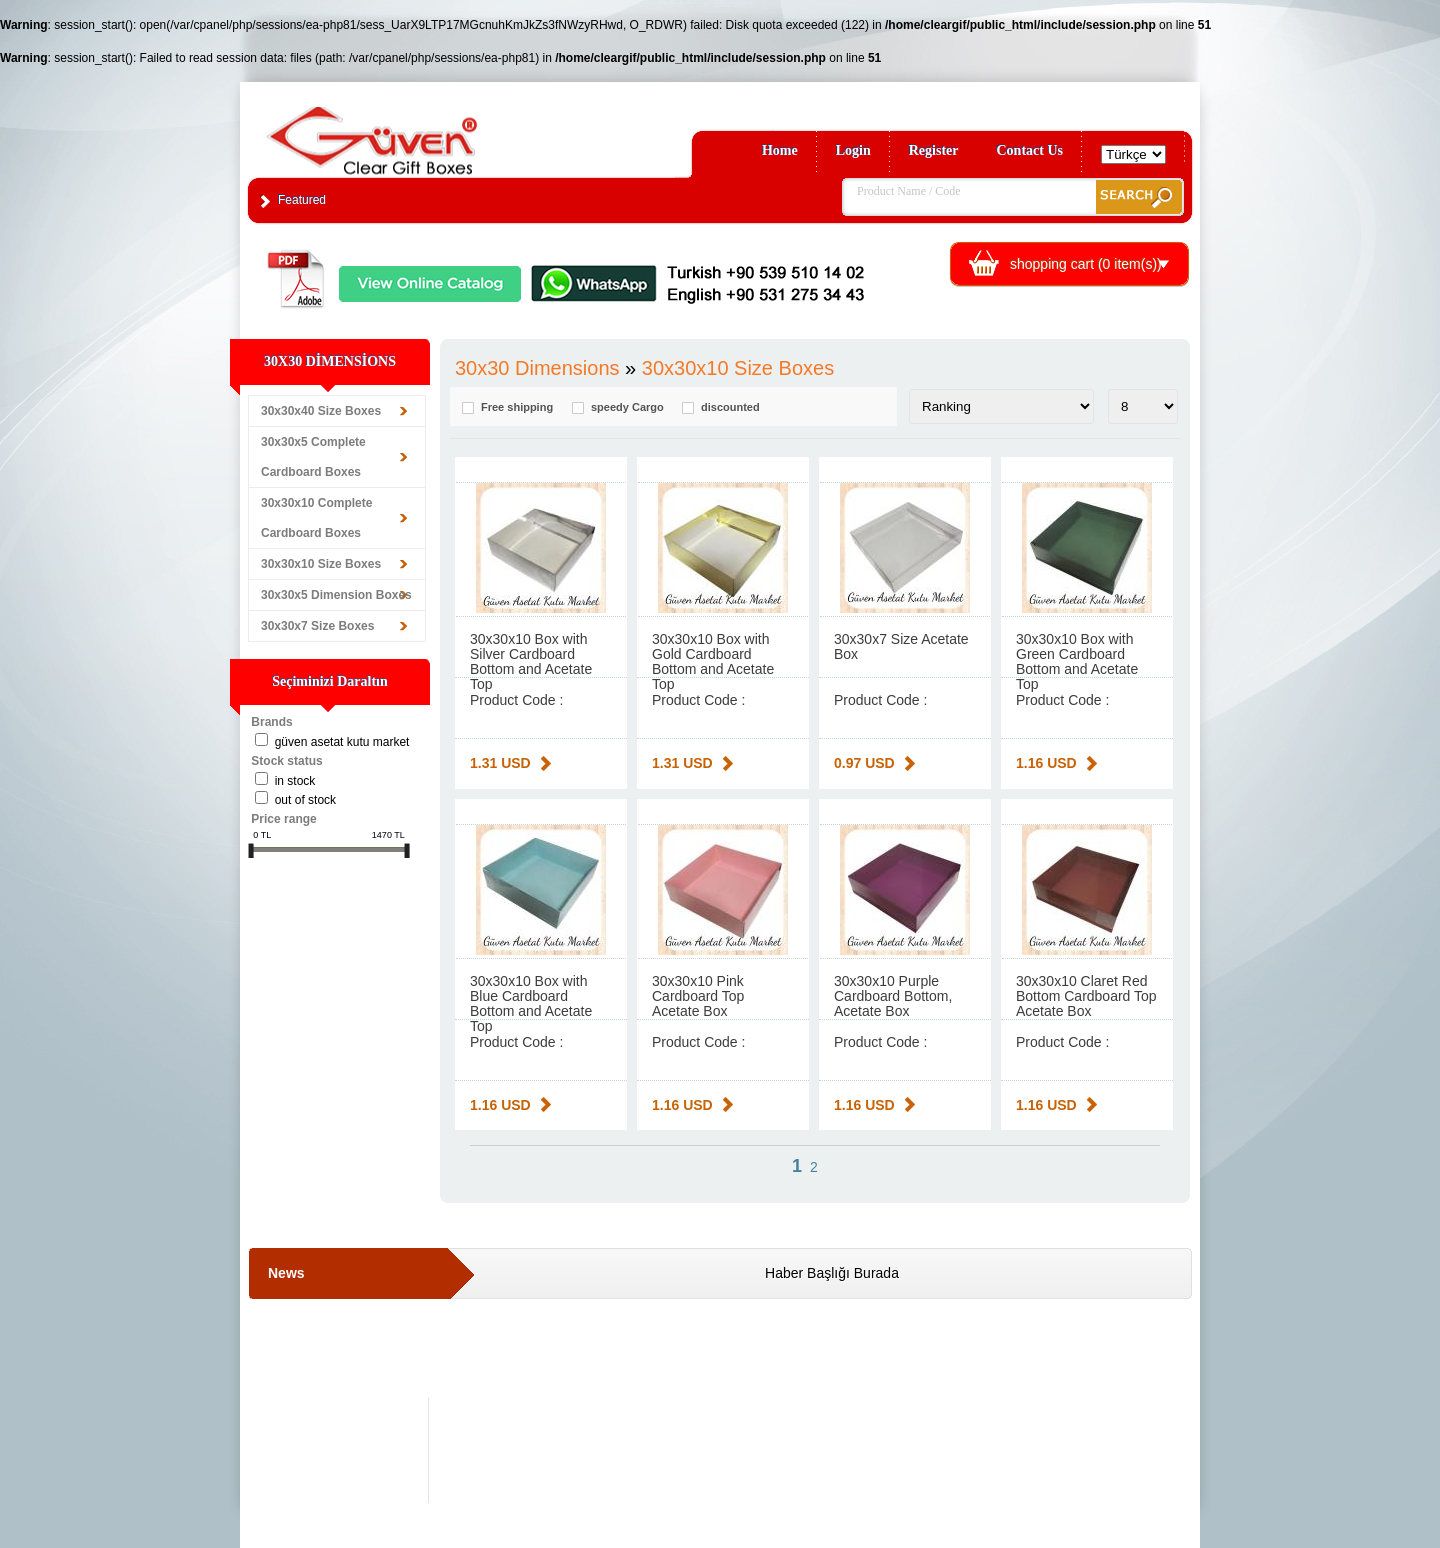 This screenshot has height=1548, width=1440. I want to click on 30x30x10 Box with Silver Cardboard Bottom and Acetate Top, so click(531, 661).